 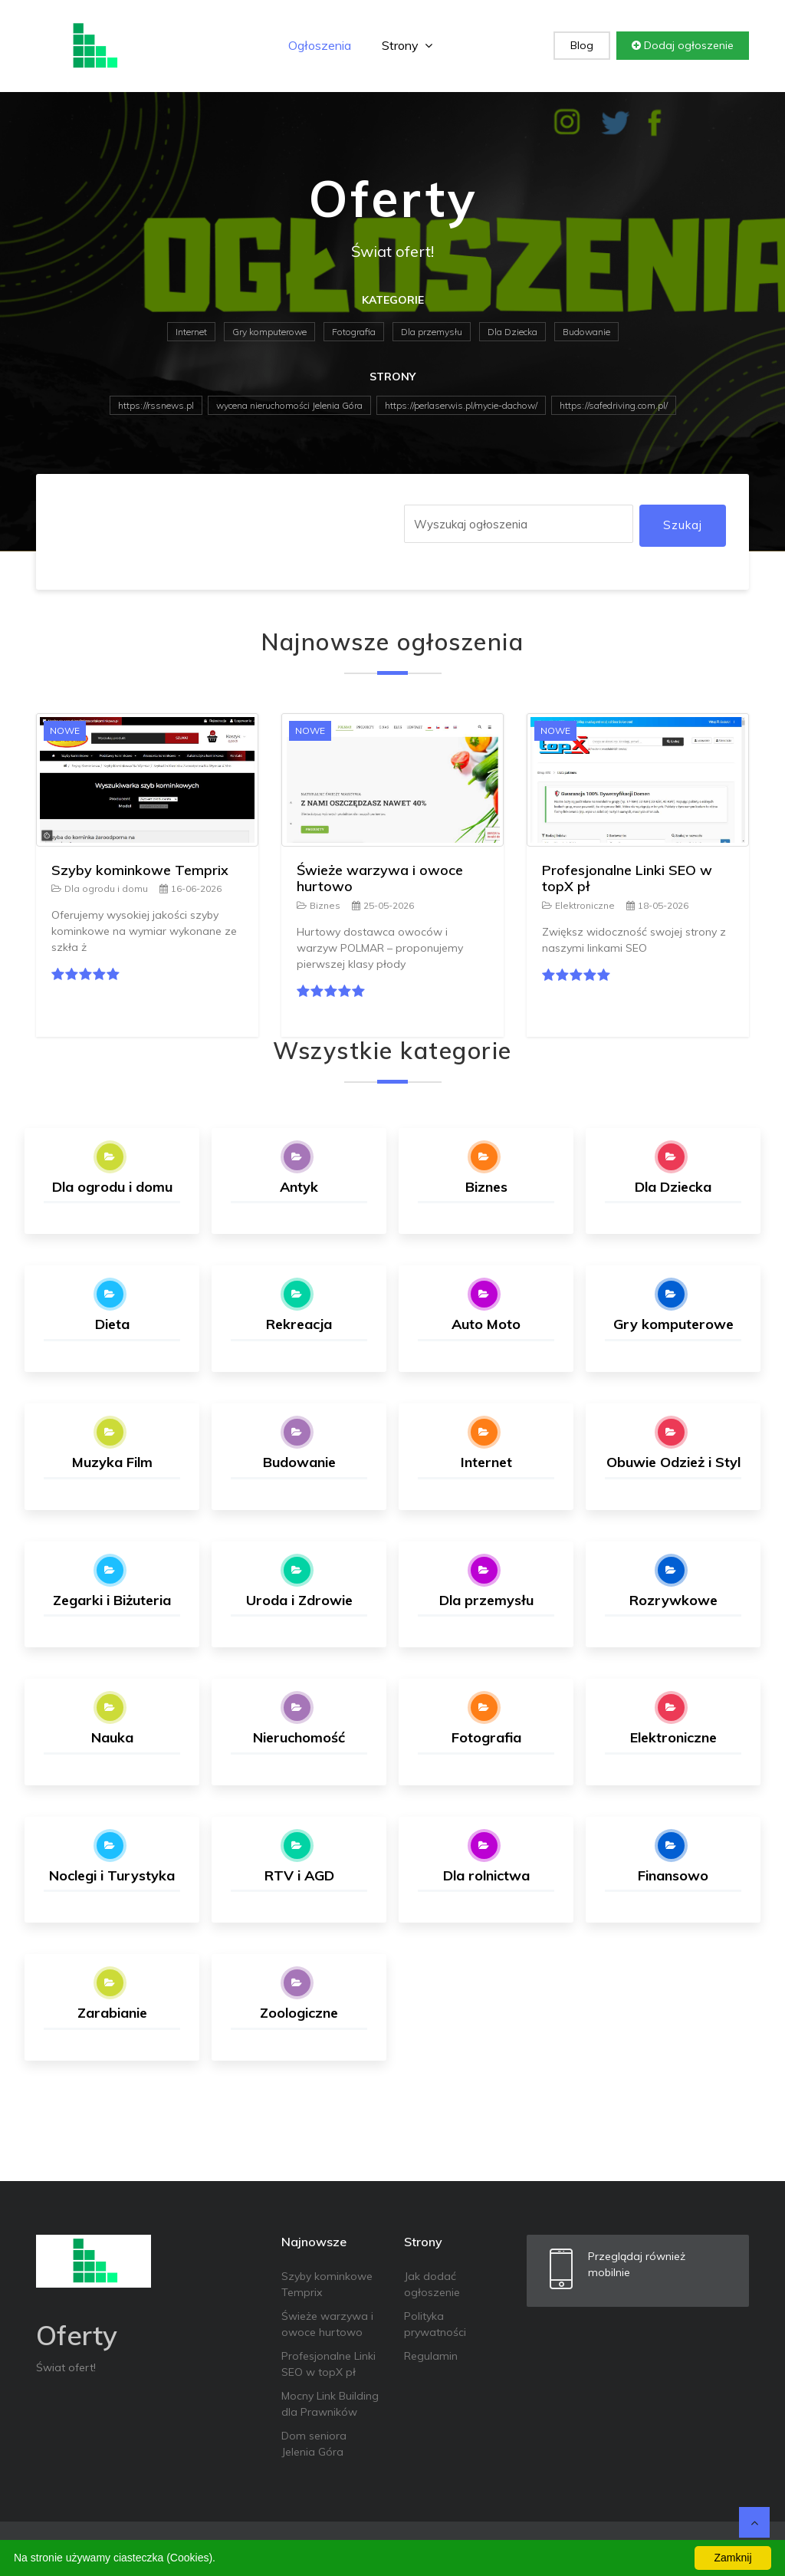 What do you see at coordinates (191, 331) in the screenshot?
I see `Internet` at bounding box center [191, 331].